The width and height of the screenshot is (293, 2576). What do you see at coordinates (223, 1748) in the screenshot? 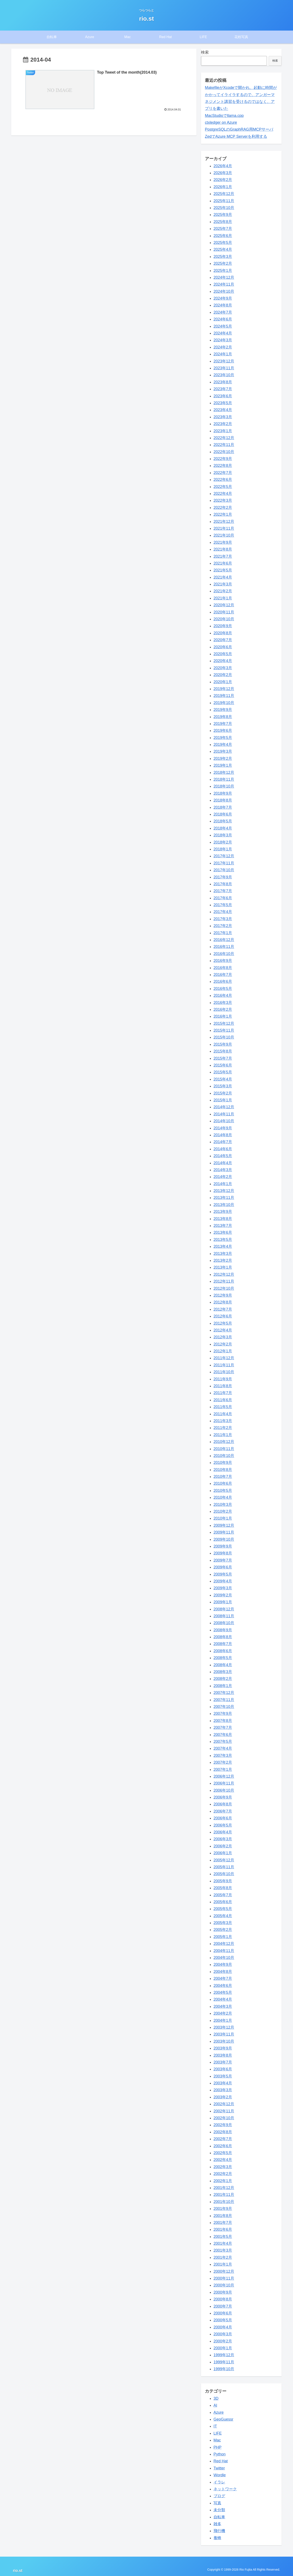
I see `2007年4月` at bounding box center [223, 1748].